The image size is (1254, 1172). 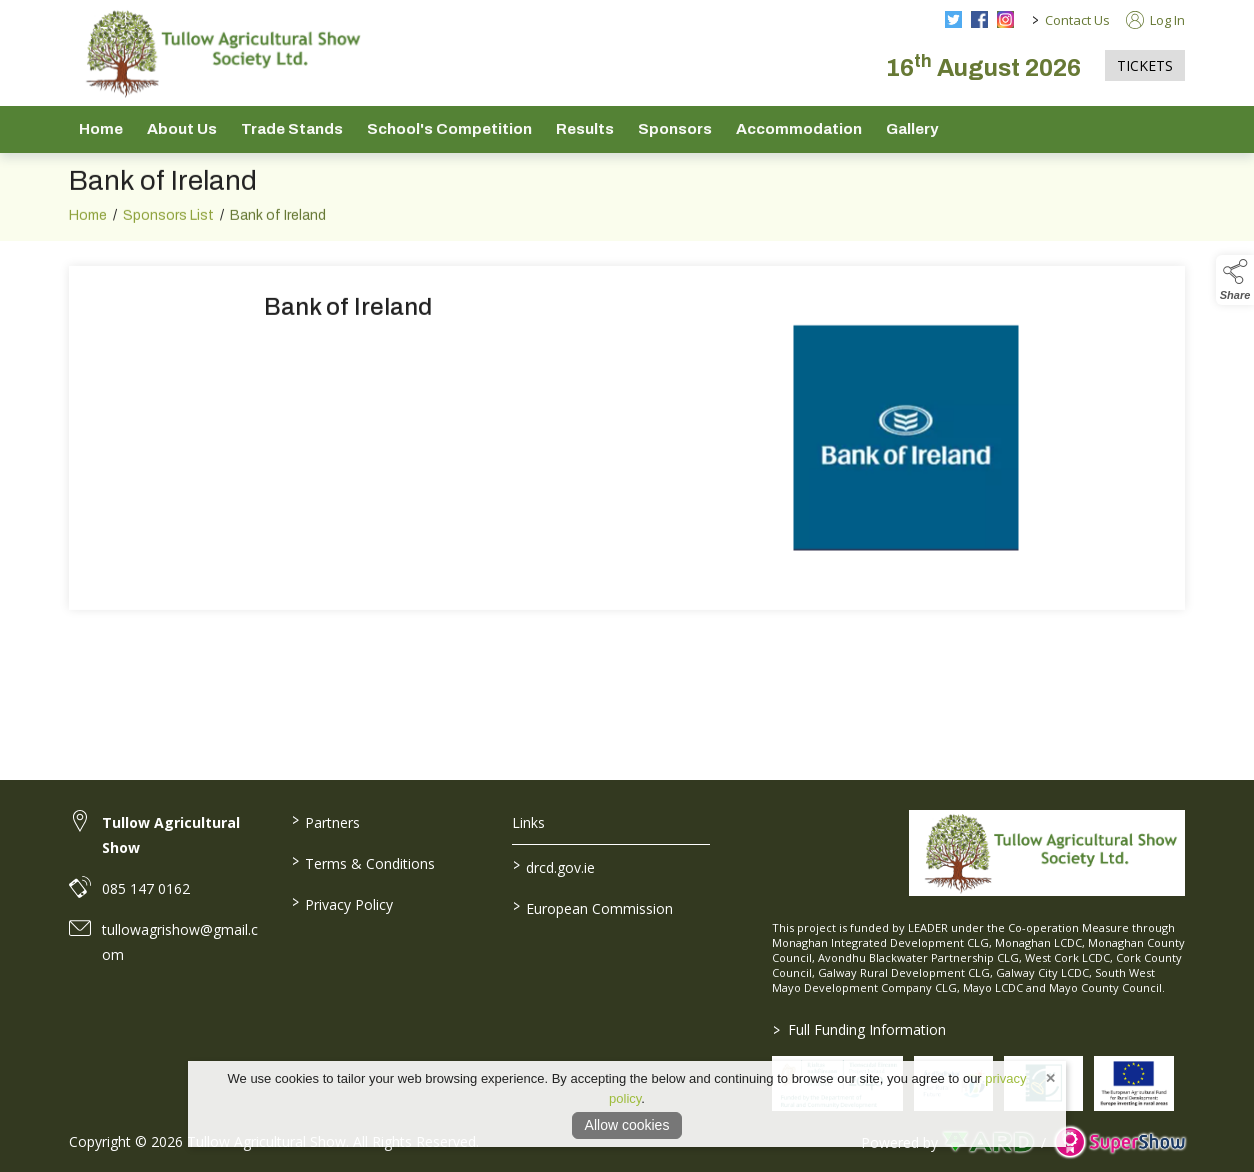 I want to click on [twitter social media page], so click(x=953, y=19).